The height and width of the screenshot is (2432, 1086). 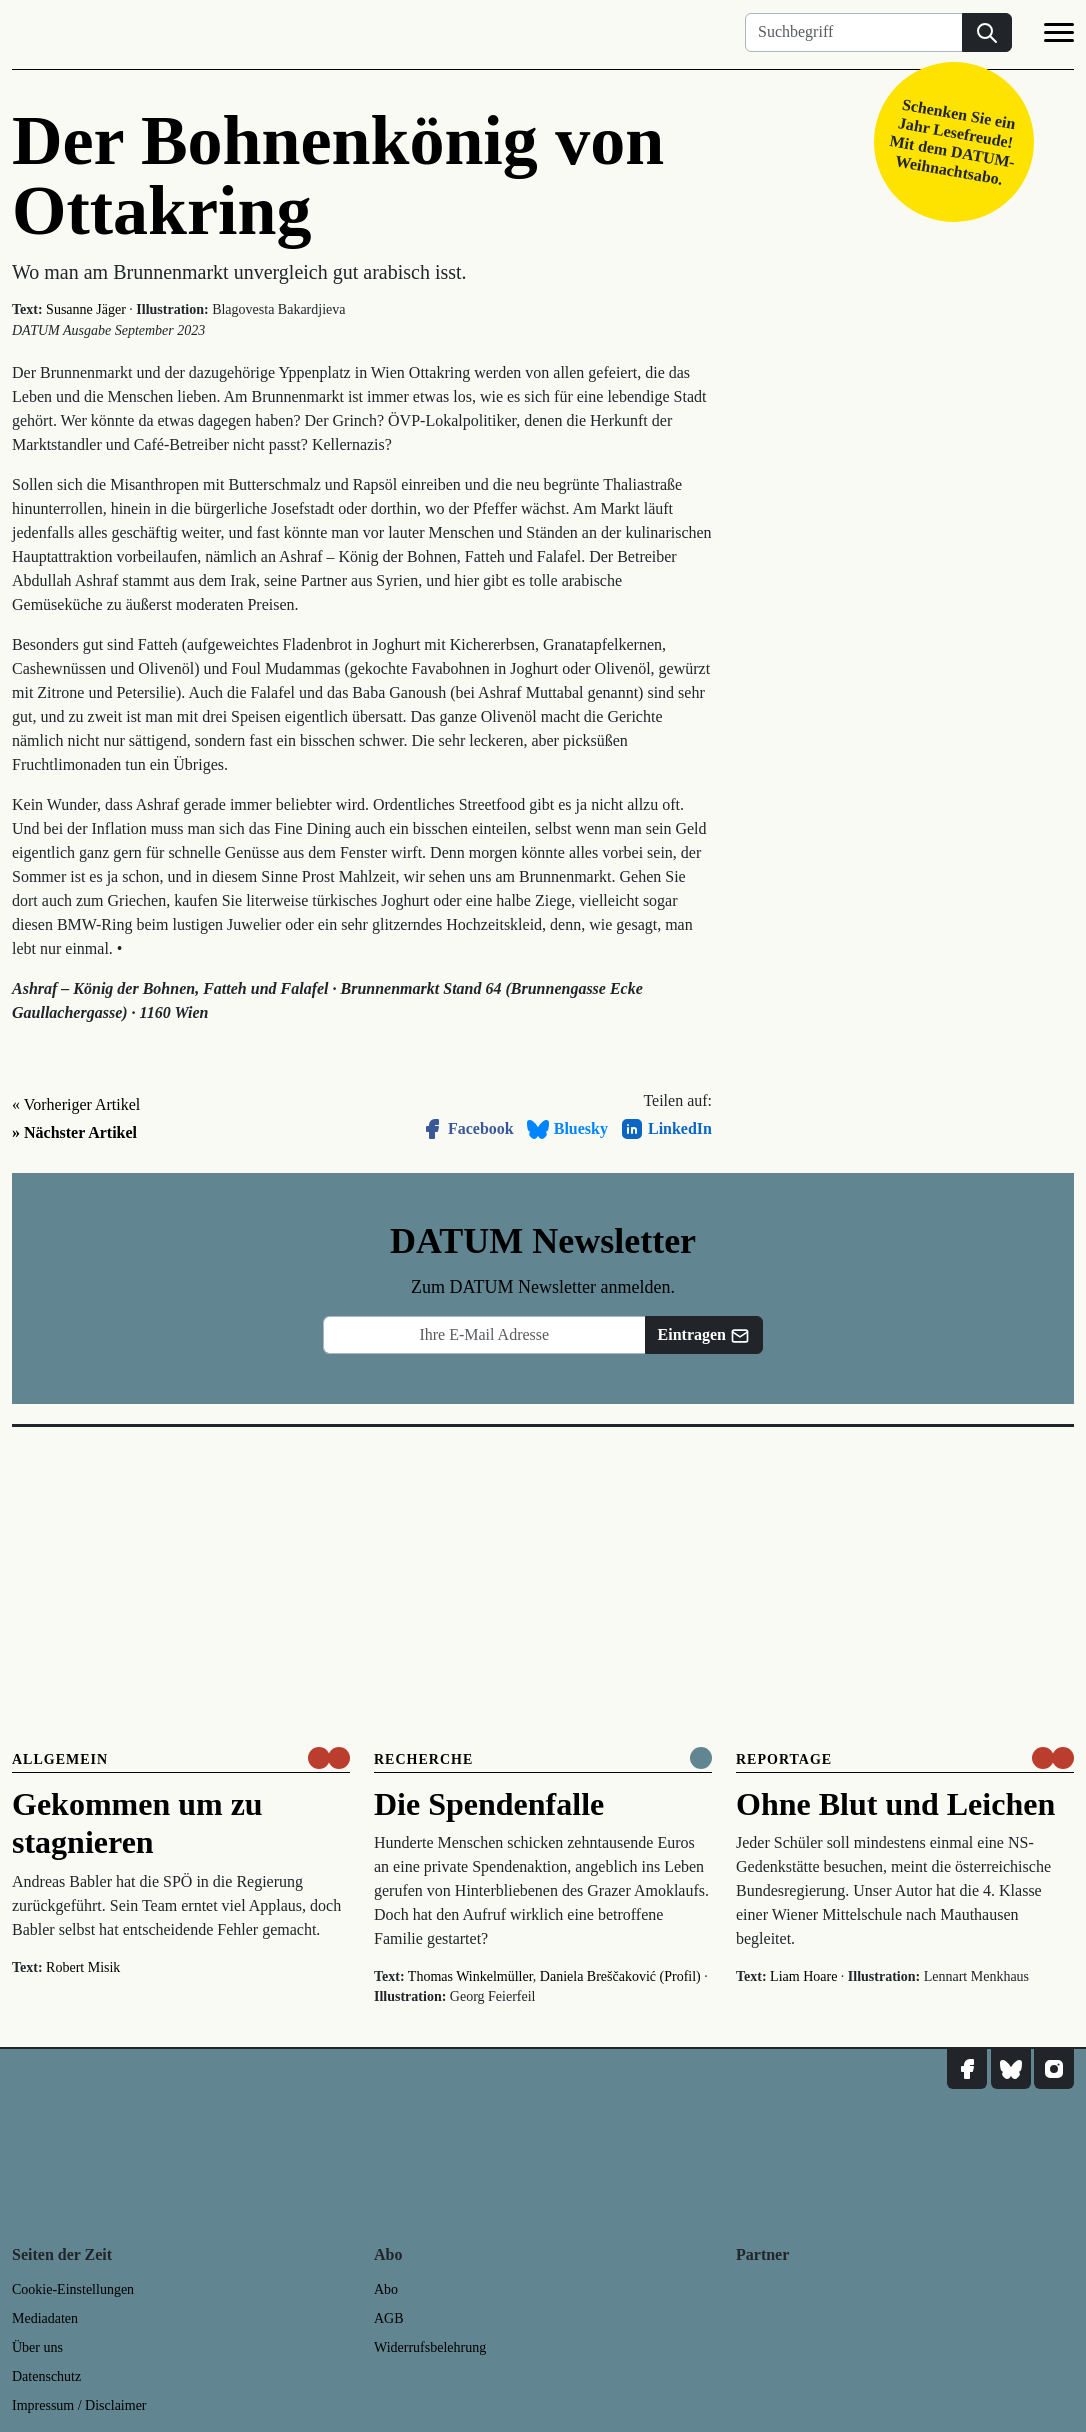 What do you see at coordinates (423, 1759) in the screenshot?
I see `Recherche` at bounding box center [423, 1759].